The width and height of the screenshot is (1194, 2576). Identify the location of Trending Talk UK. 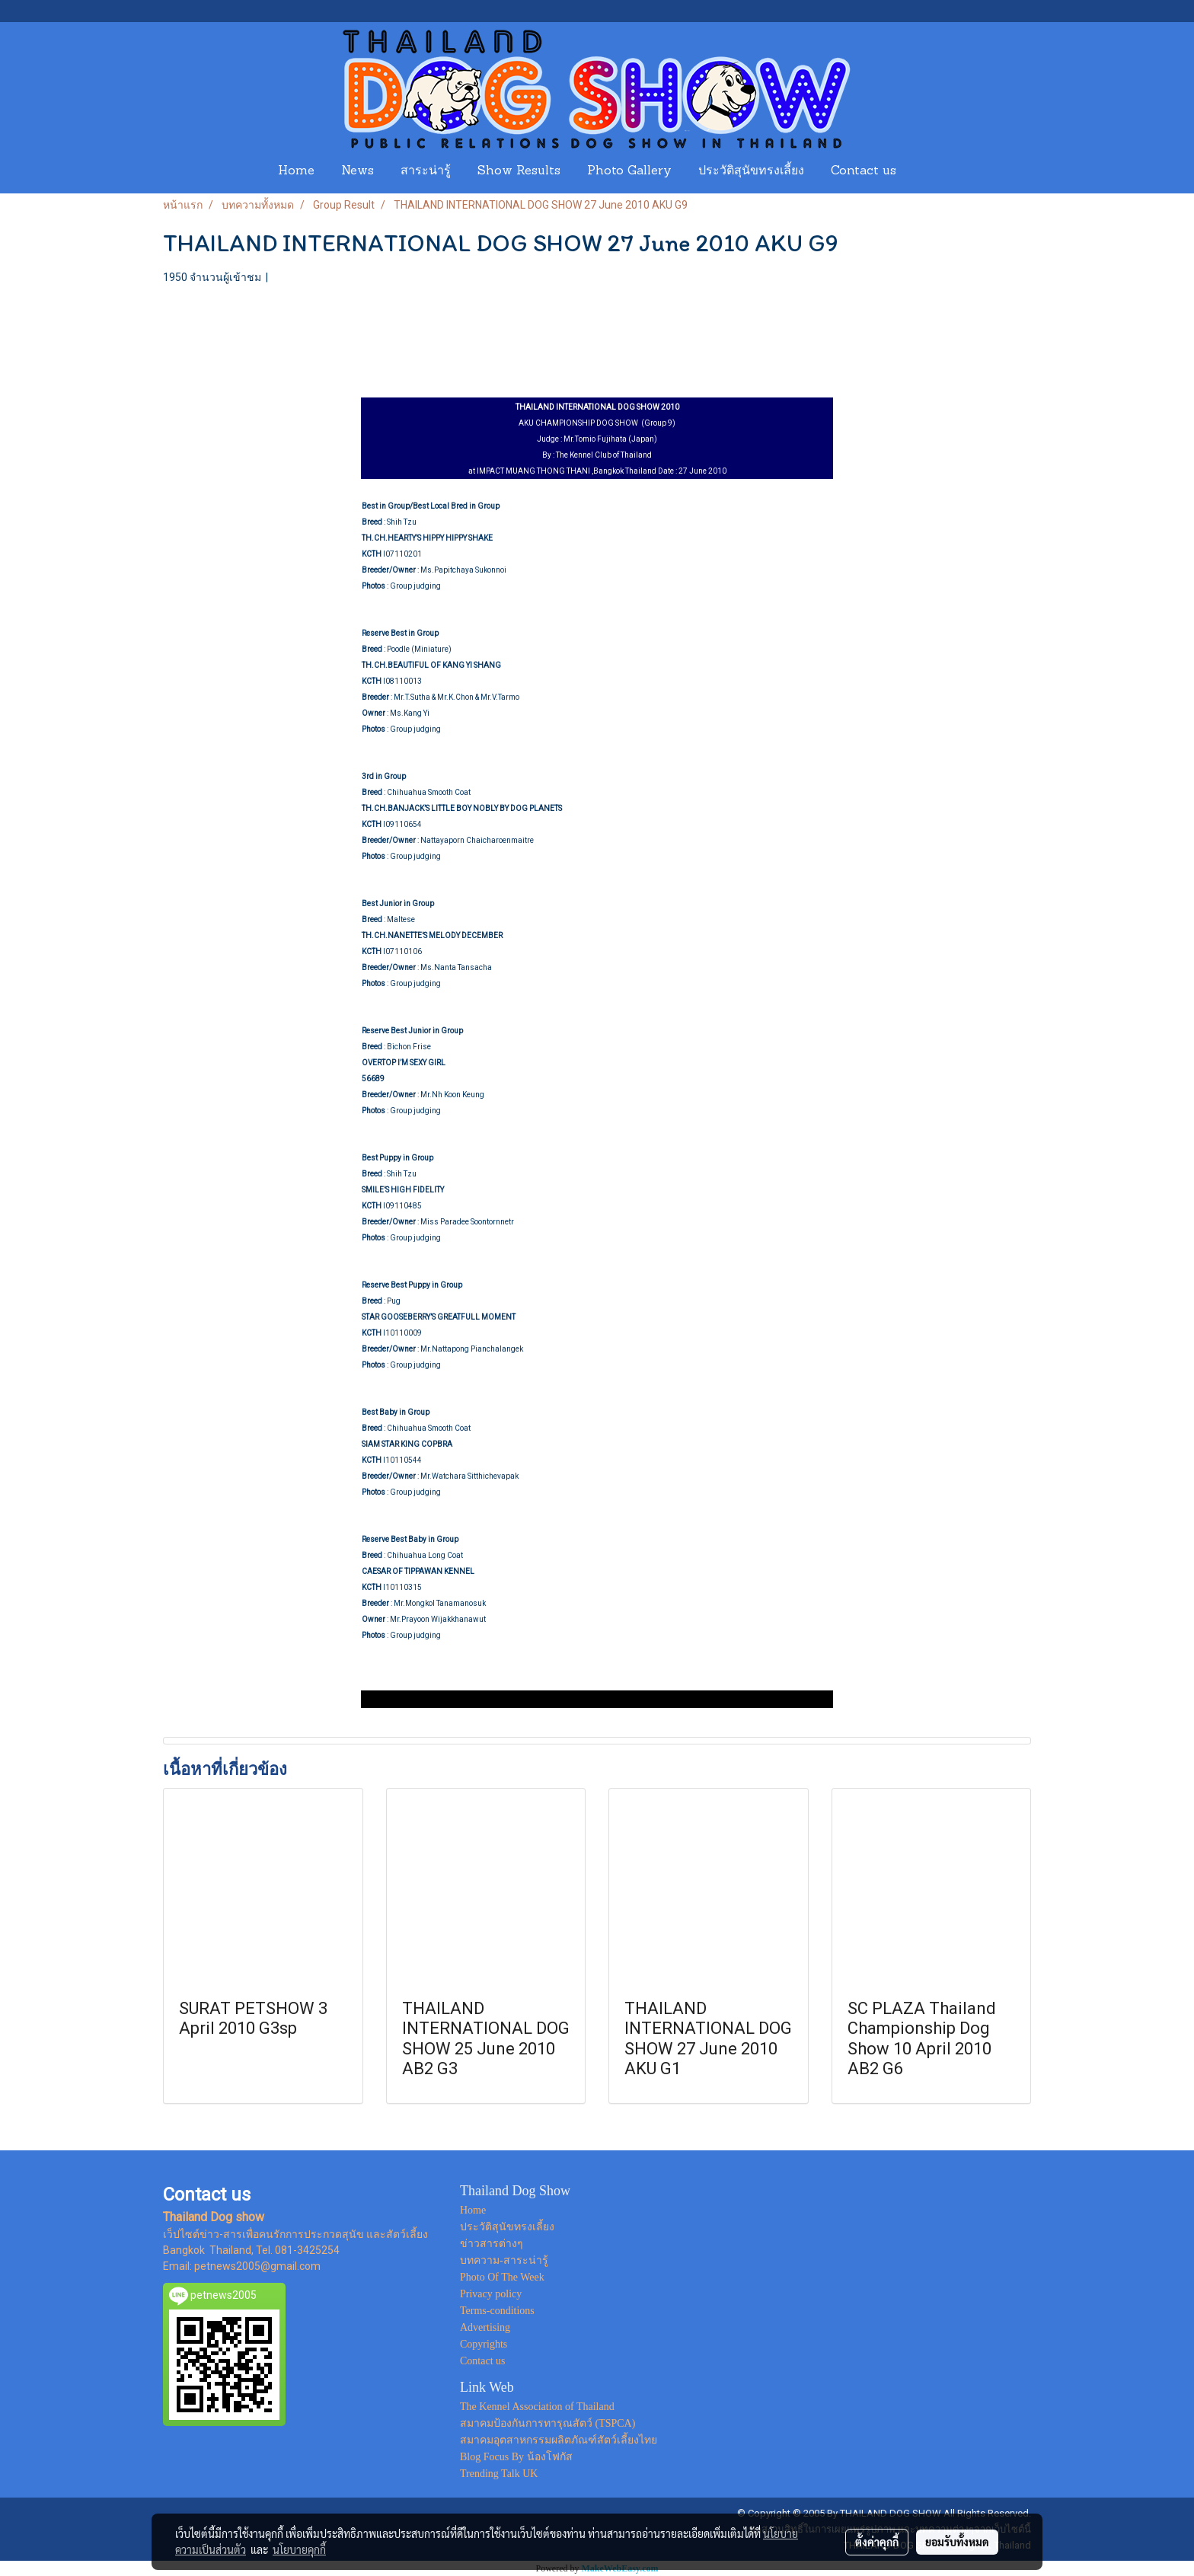
(499, 2473).